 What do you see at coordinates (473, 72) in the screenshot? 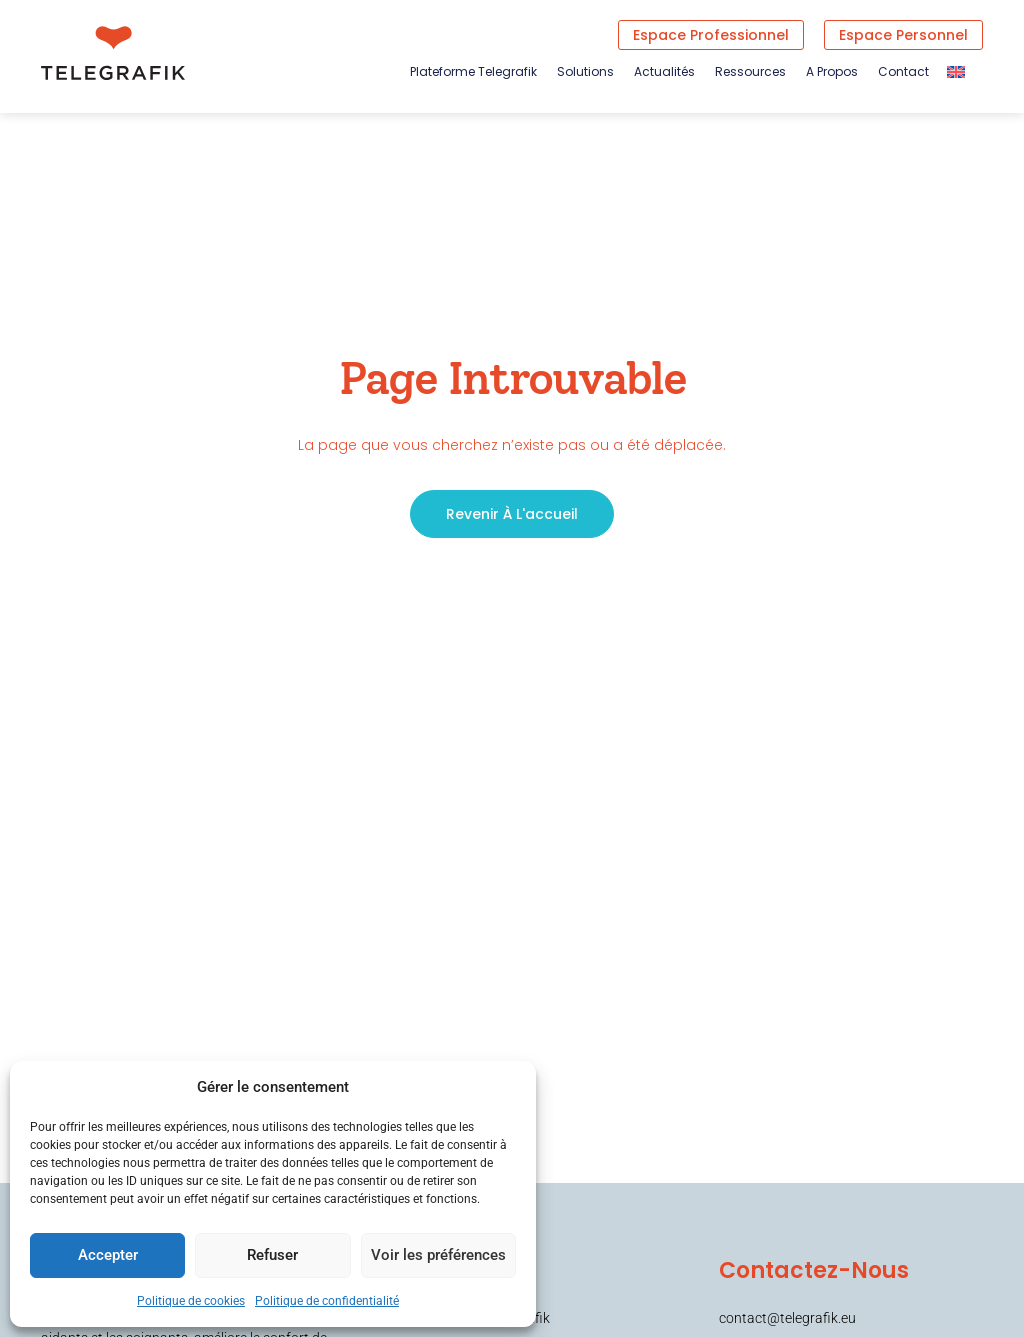
I see `Plateforme Telegrafik` at bounding box center [473, 72].